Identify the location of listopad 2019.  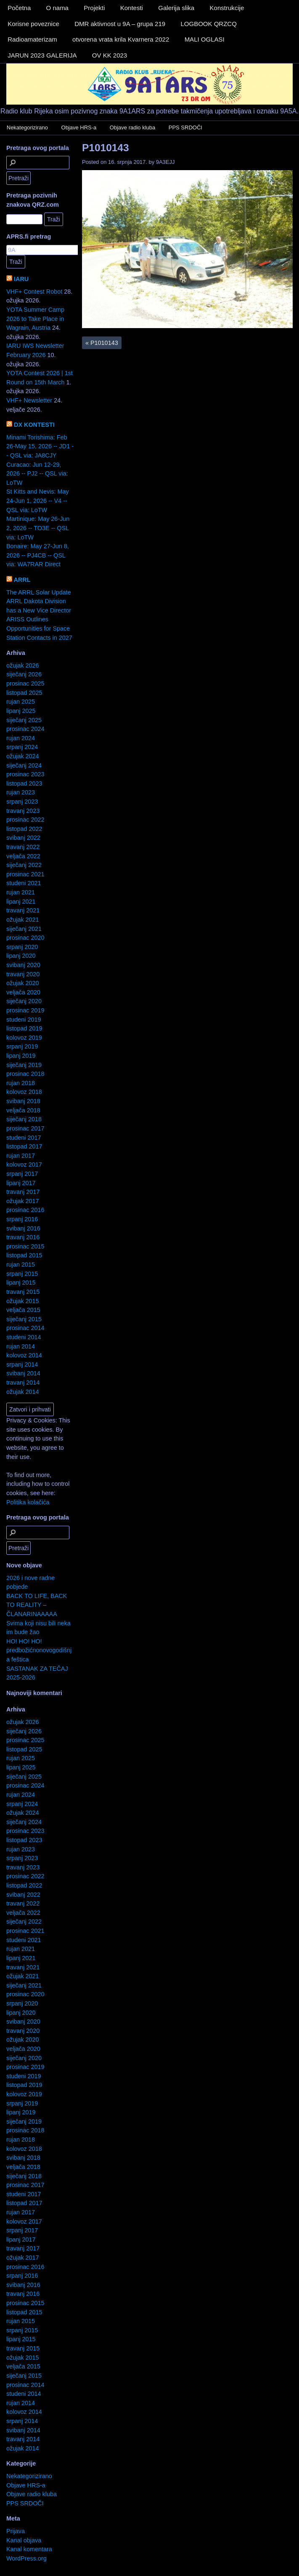
(24, 1028).